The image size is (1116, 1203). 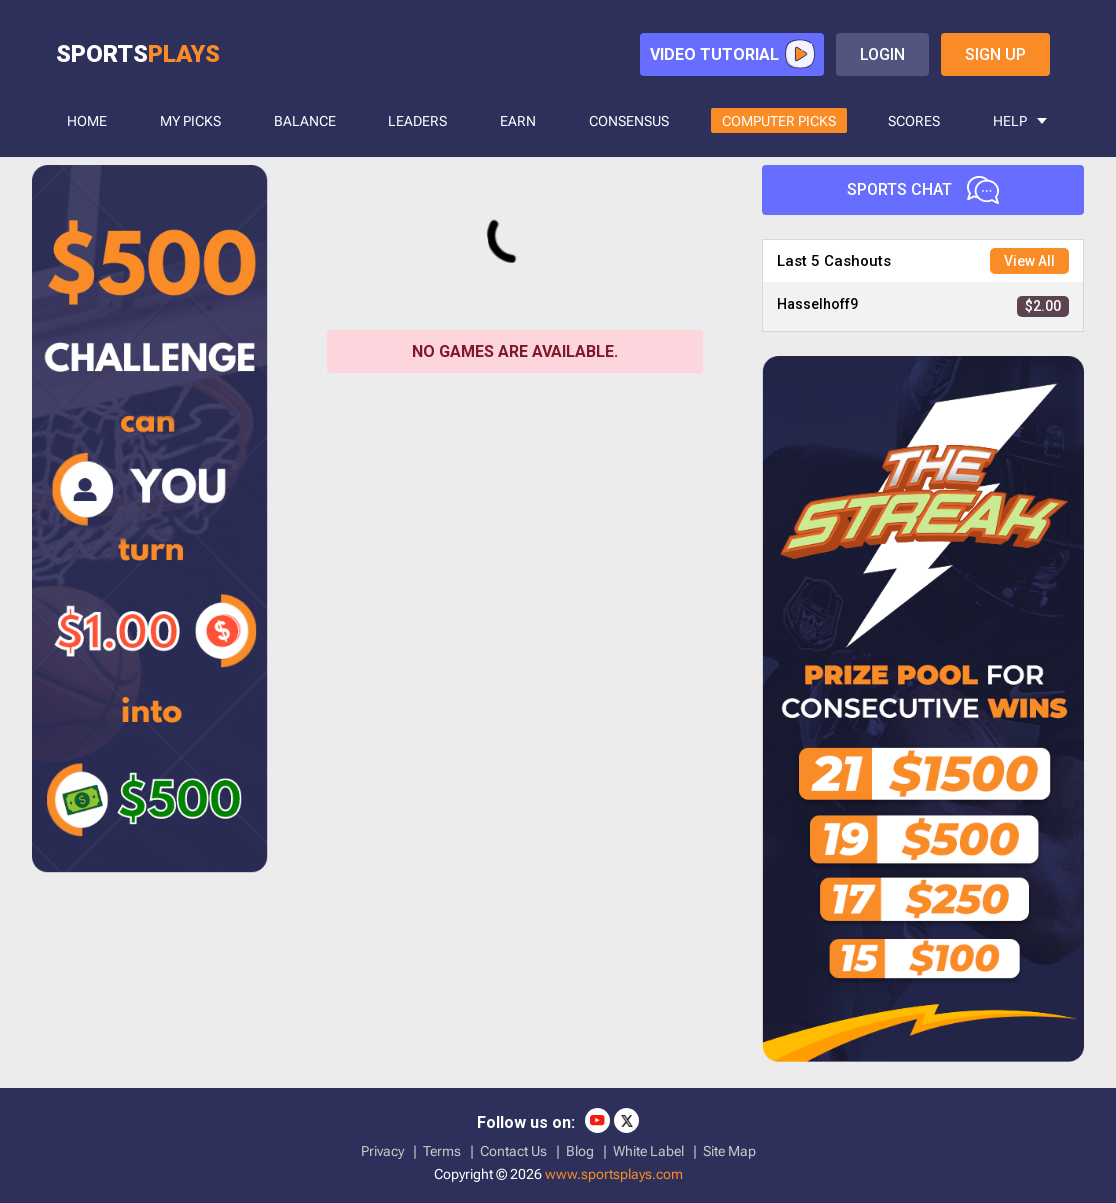 I want to click on Site Map, so click(x=729, y=1151).